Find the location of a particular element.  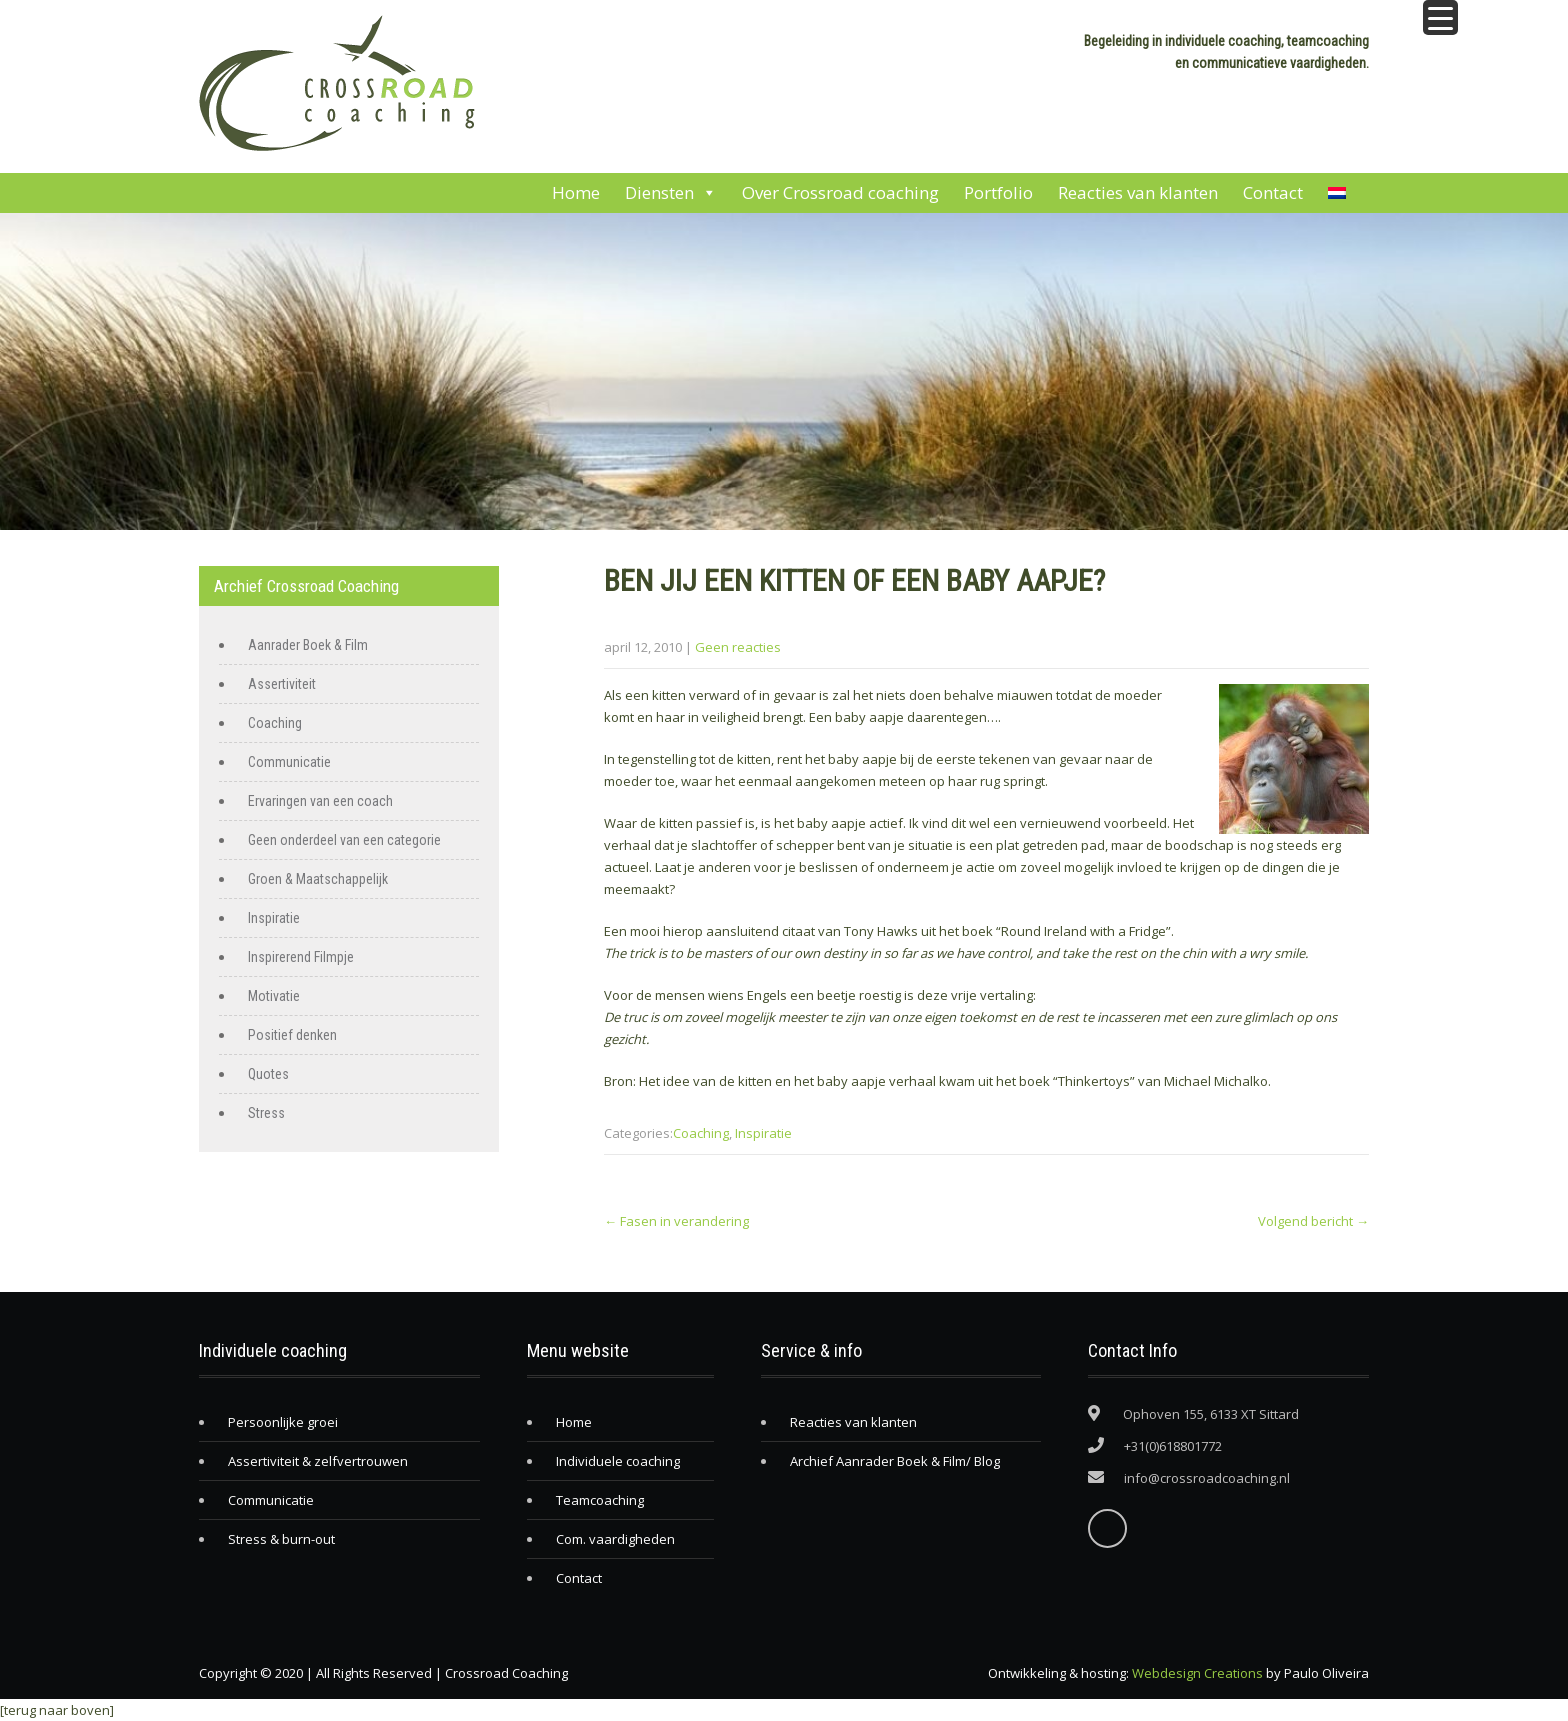

info@crossroadcoaching.nl is located at coordinates (1207, 1478).